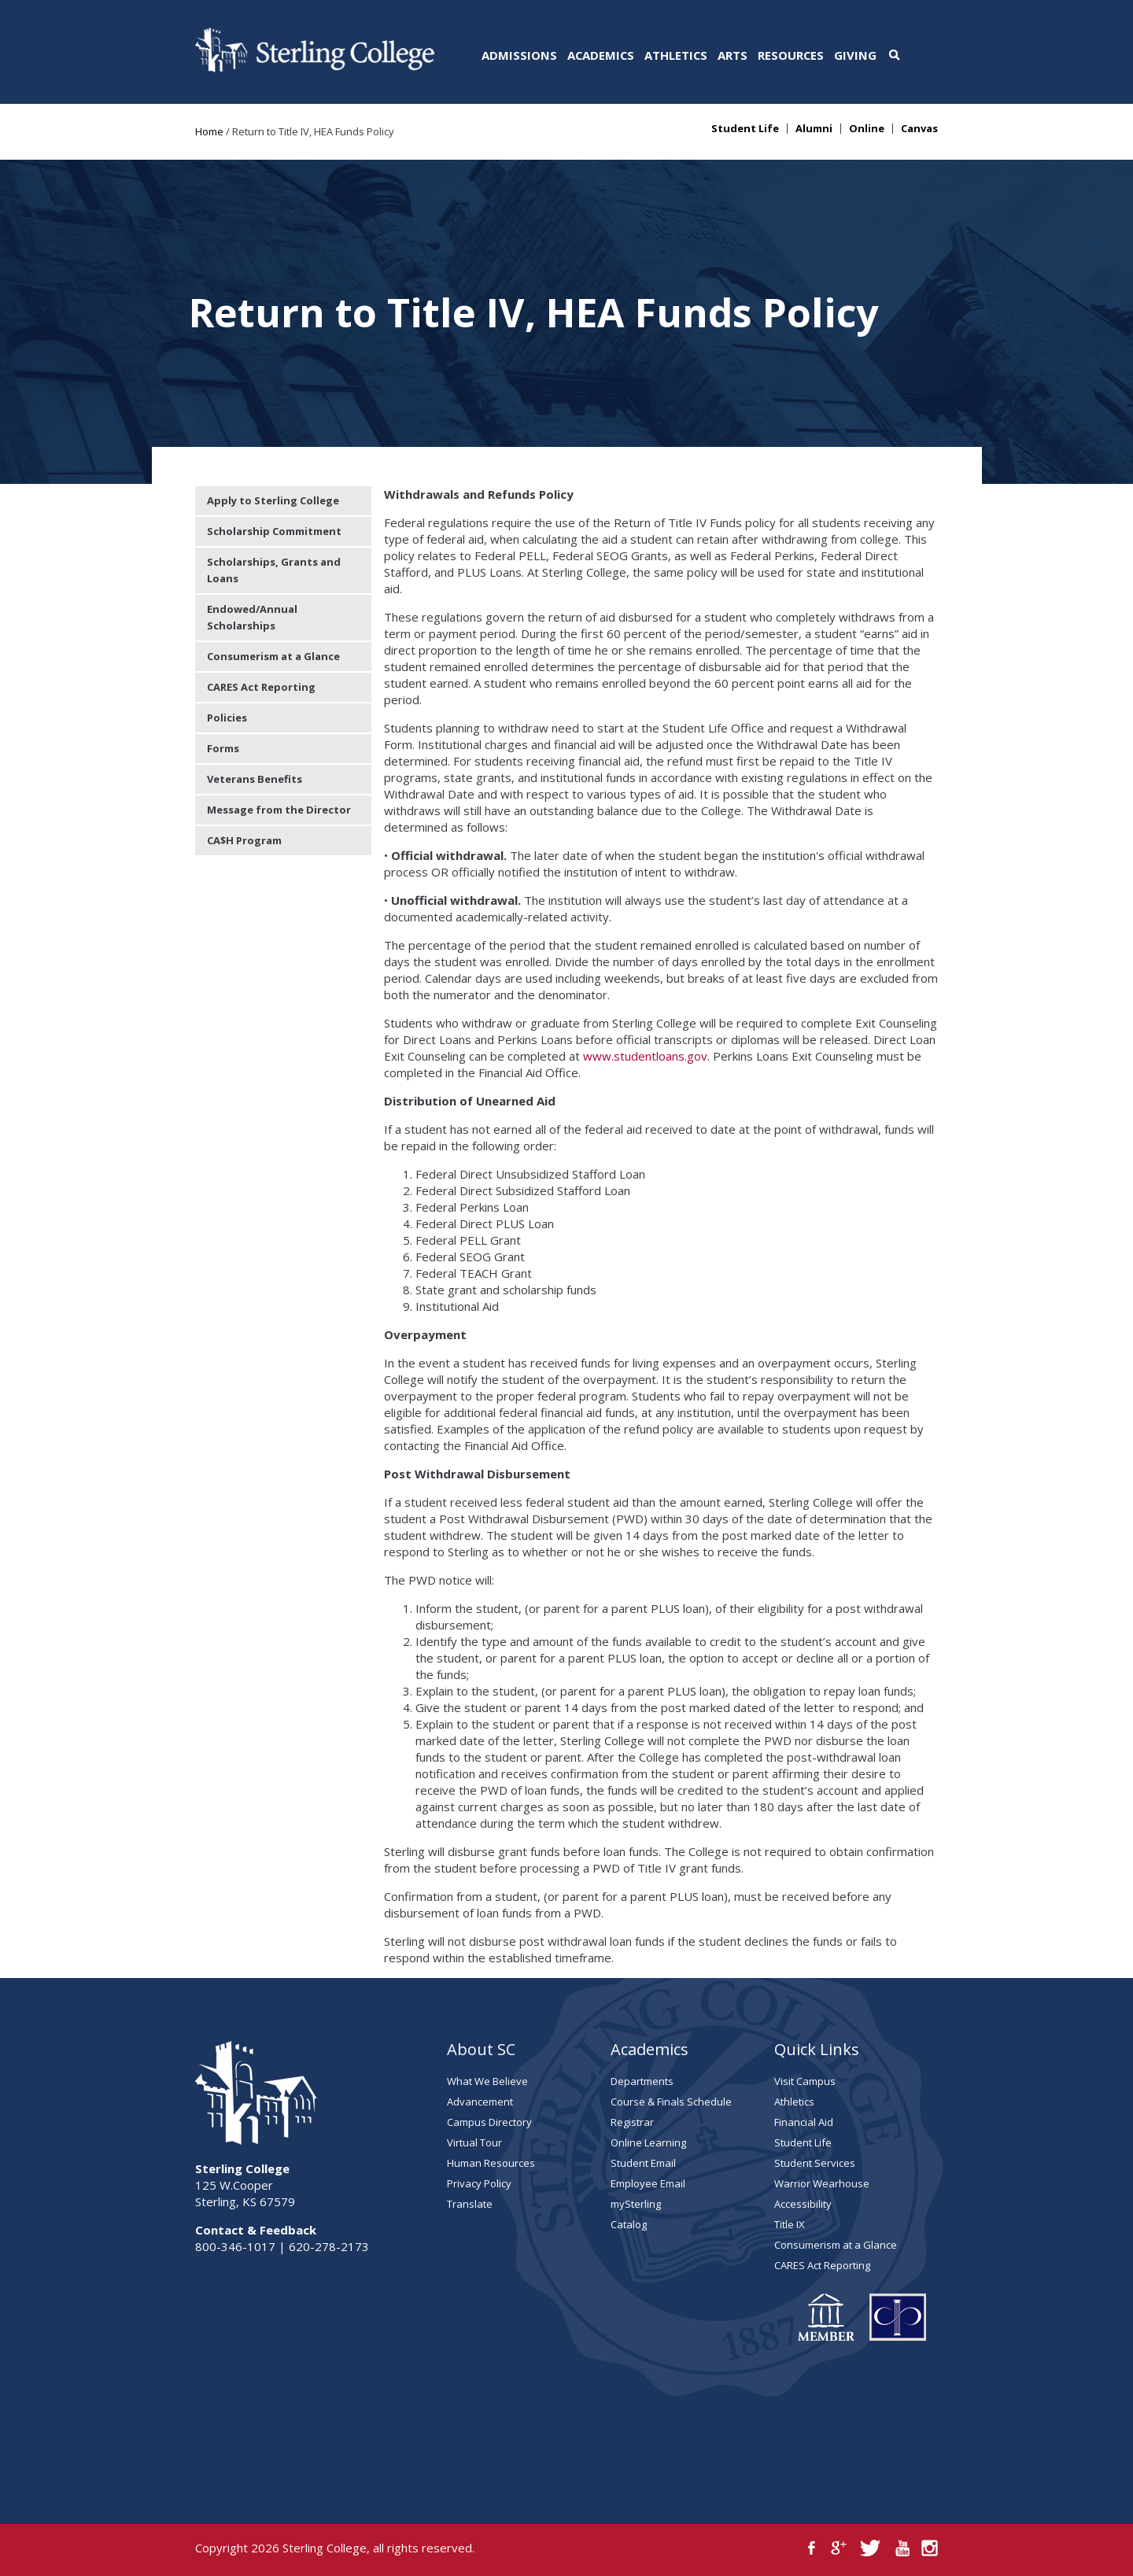  Describe the element at coordinates (745, 129) in the screenshot. I see `Student Life` at that location.